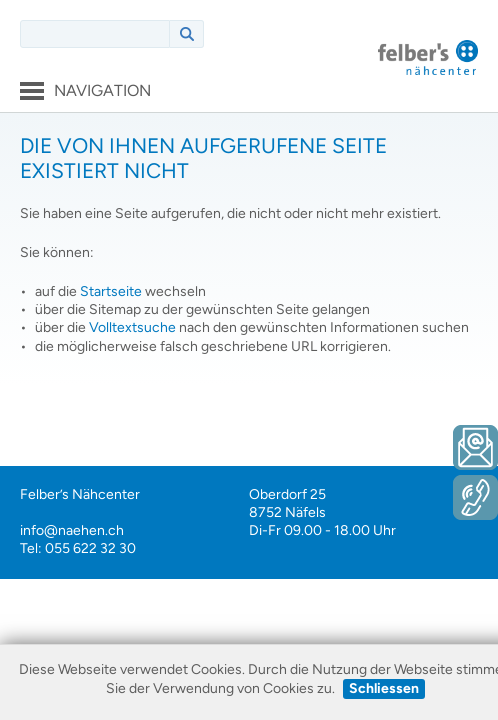 The height and width of the screenshot is (720, 498). Describe the element at coordinates (132, 327) in the screenshot. I see `Volltextsuche` at that location.